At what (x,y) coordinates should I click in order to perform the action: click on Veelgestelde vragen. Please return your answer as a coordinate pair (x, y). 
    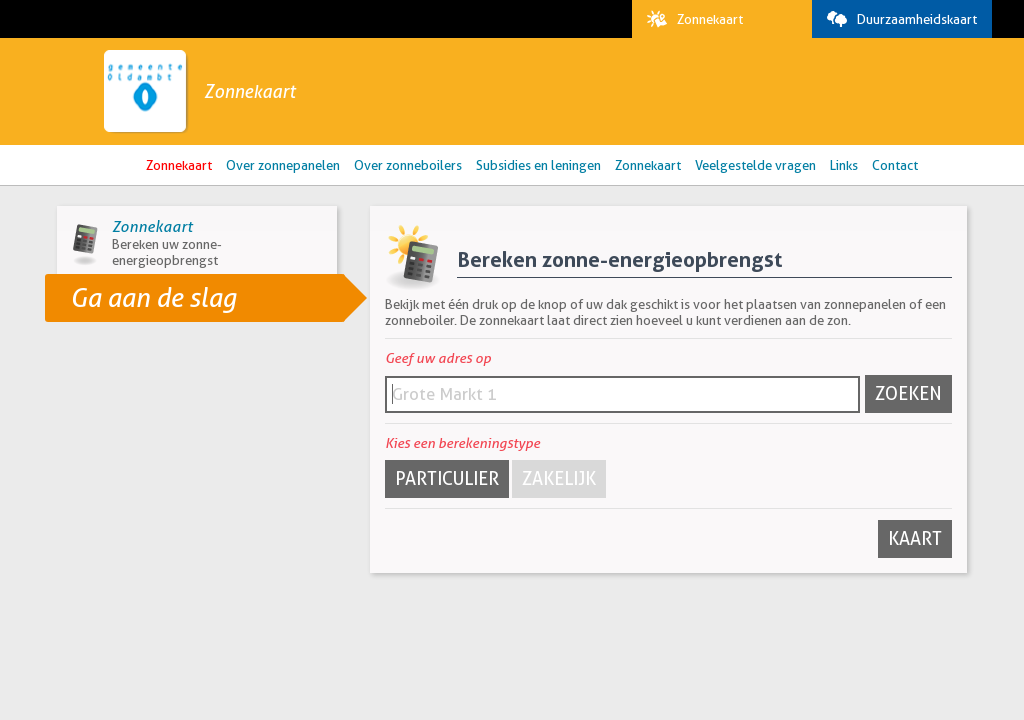
    Looking at the image, I should click on (755, 165).